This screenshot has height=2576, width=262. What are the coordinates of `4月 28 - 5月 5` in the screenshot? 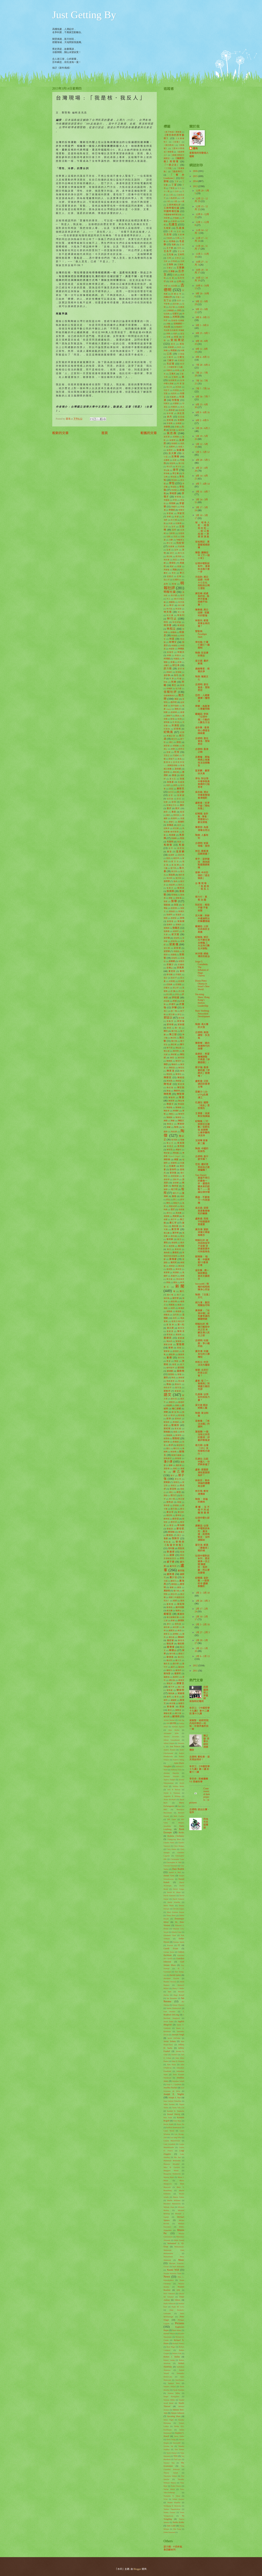 It's located at (203, 460).